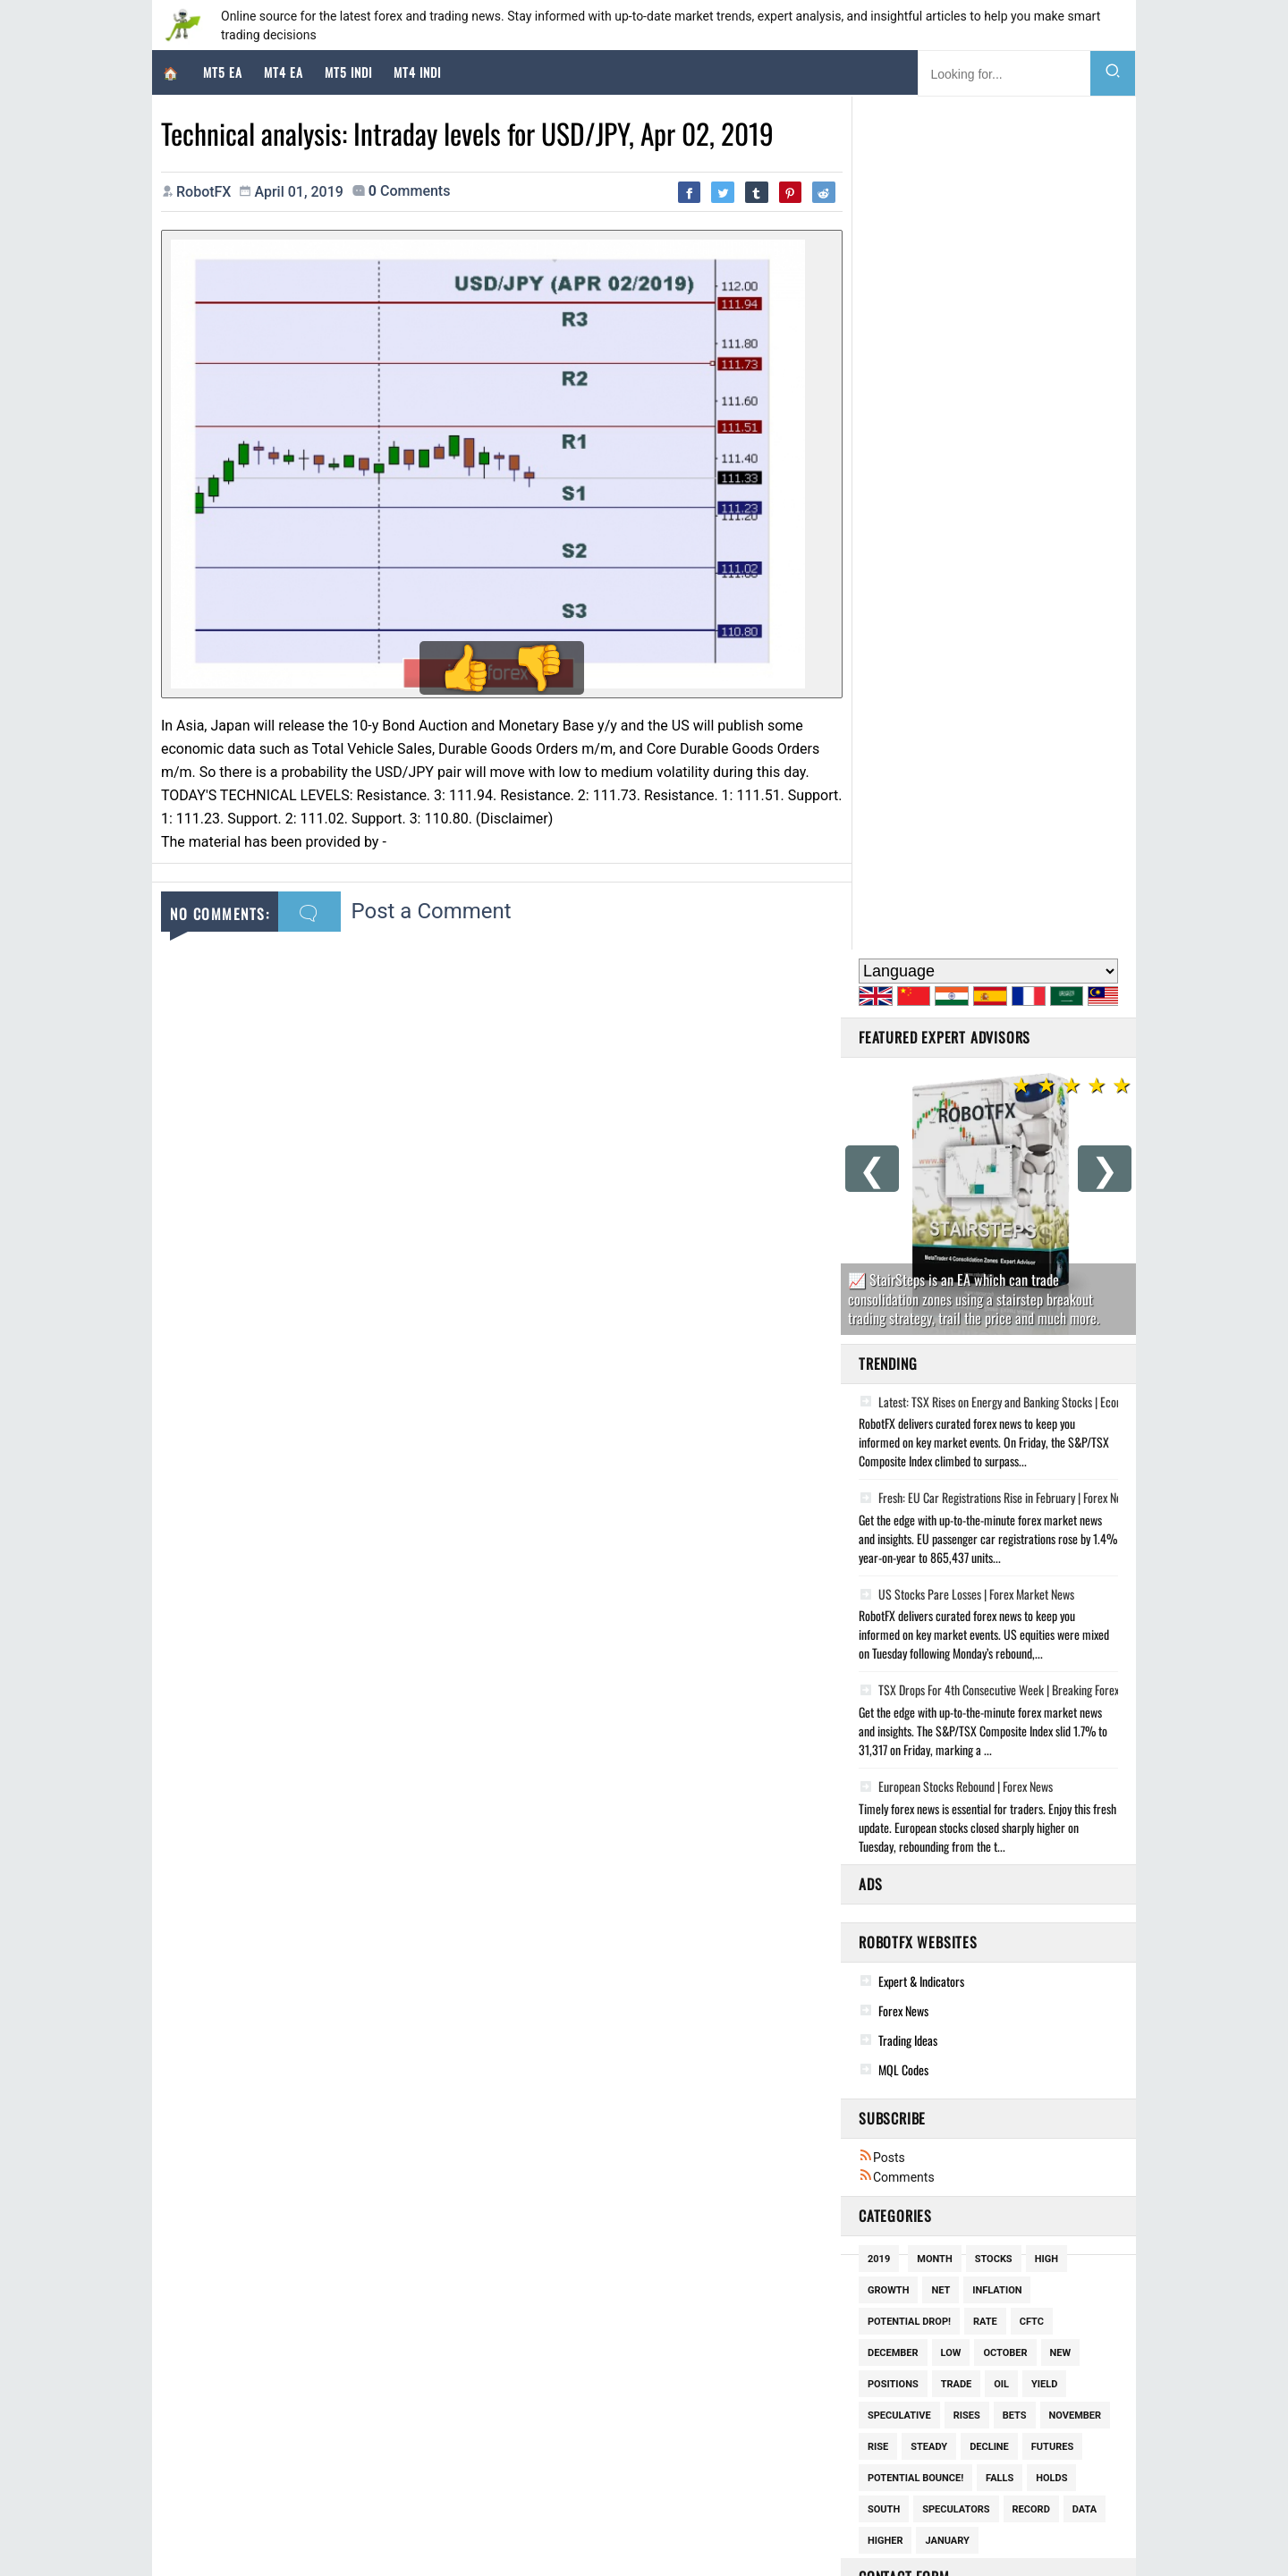 This screenshot has height=2576, width=1288. What do you see at coordinates (1002, 838) in the screenshot?
I see `TSX Drops For 4th Consecutive Week | Breaking Forex News` at bounding box center [1002, 838].